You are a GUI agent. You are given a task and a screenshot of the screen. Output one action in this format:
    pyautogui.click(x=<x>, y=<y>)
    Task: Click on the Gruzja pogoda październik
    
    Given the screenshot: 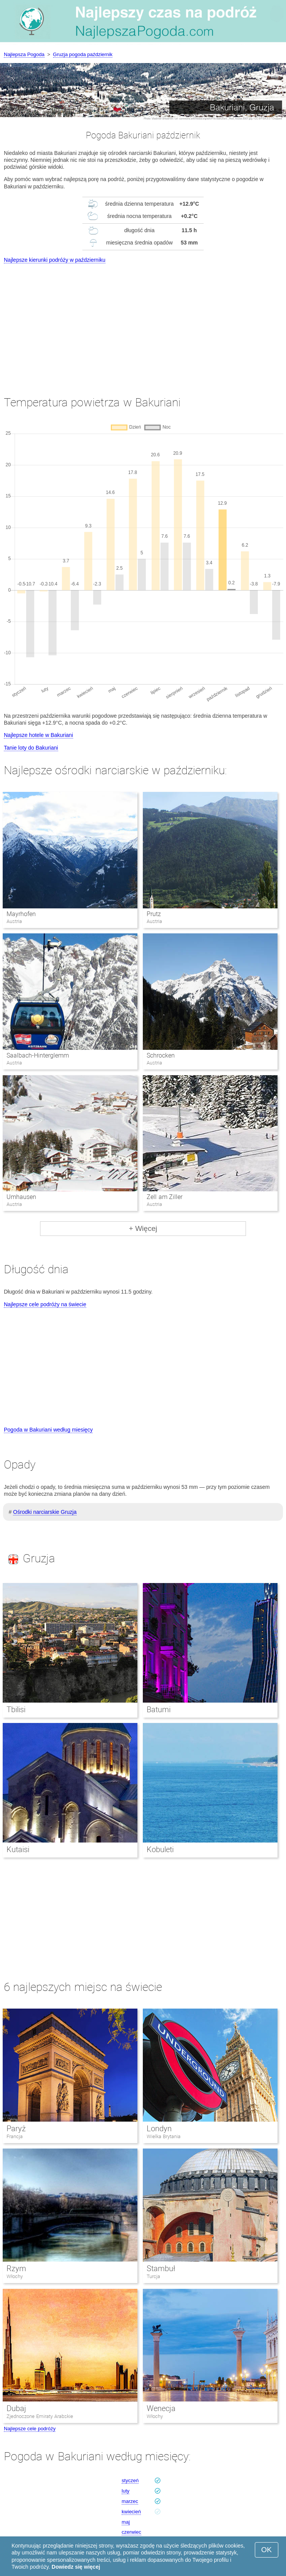 What is the action you would take?
    pyautogui.click(x=83, y=54)
    